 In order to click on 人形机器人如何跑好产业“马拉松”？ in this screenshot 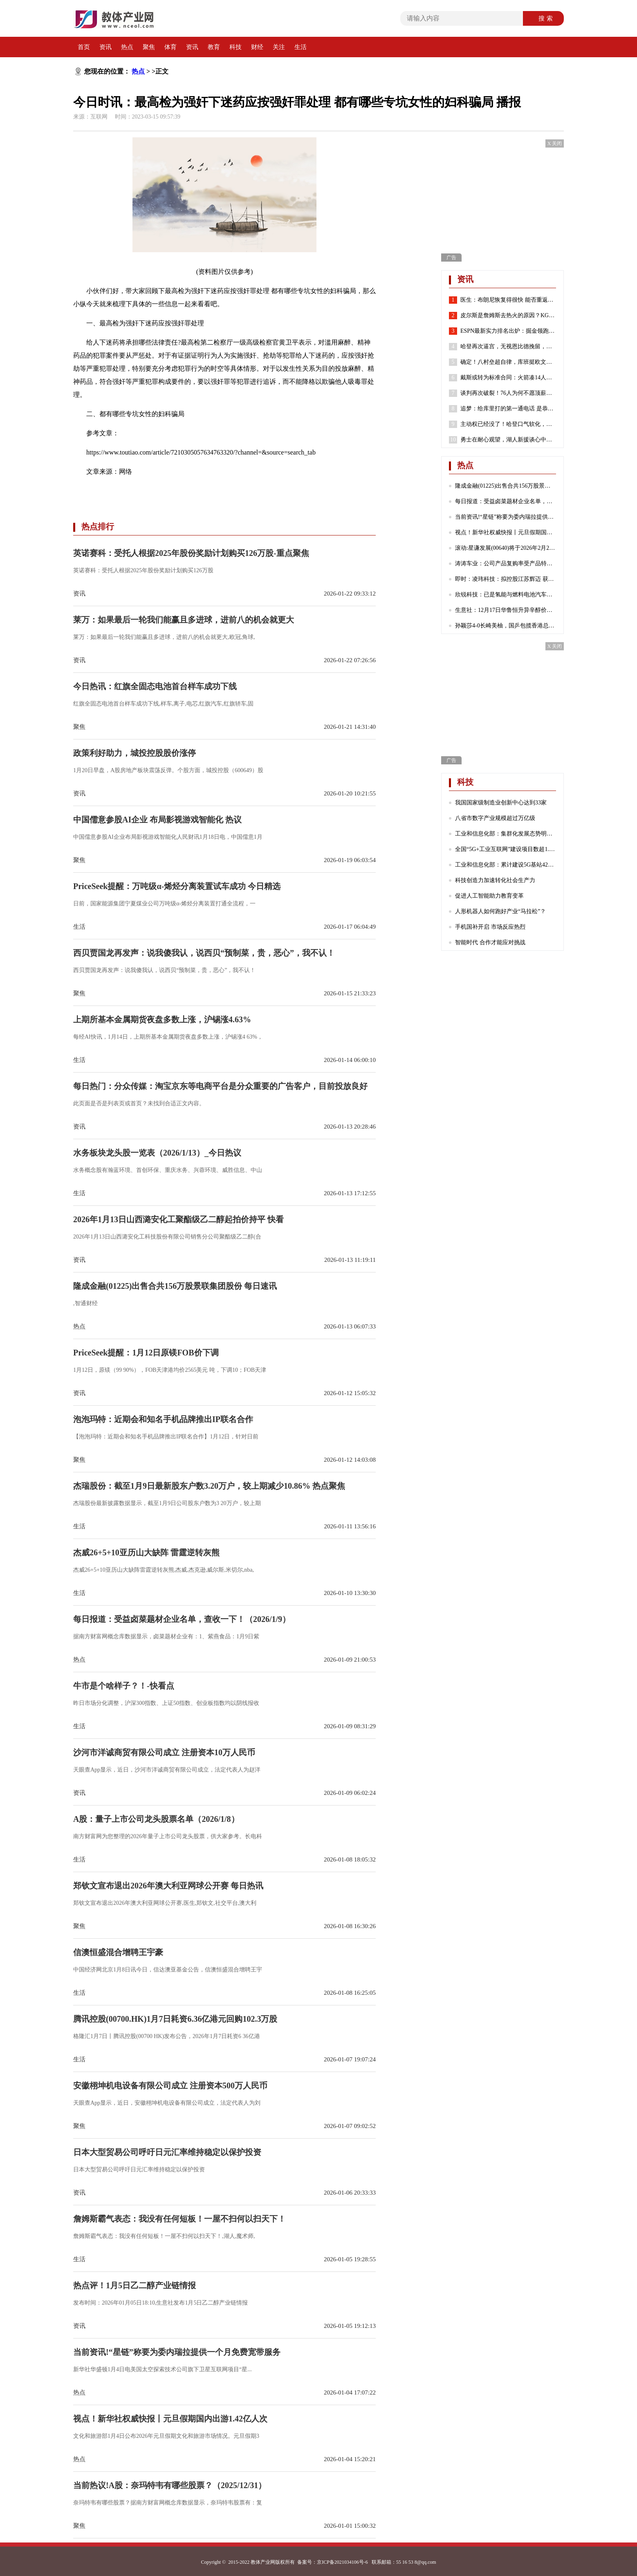, I will do `click(500, 911)`.